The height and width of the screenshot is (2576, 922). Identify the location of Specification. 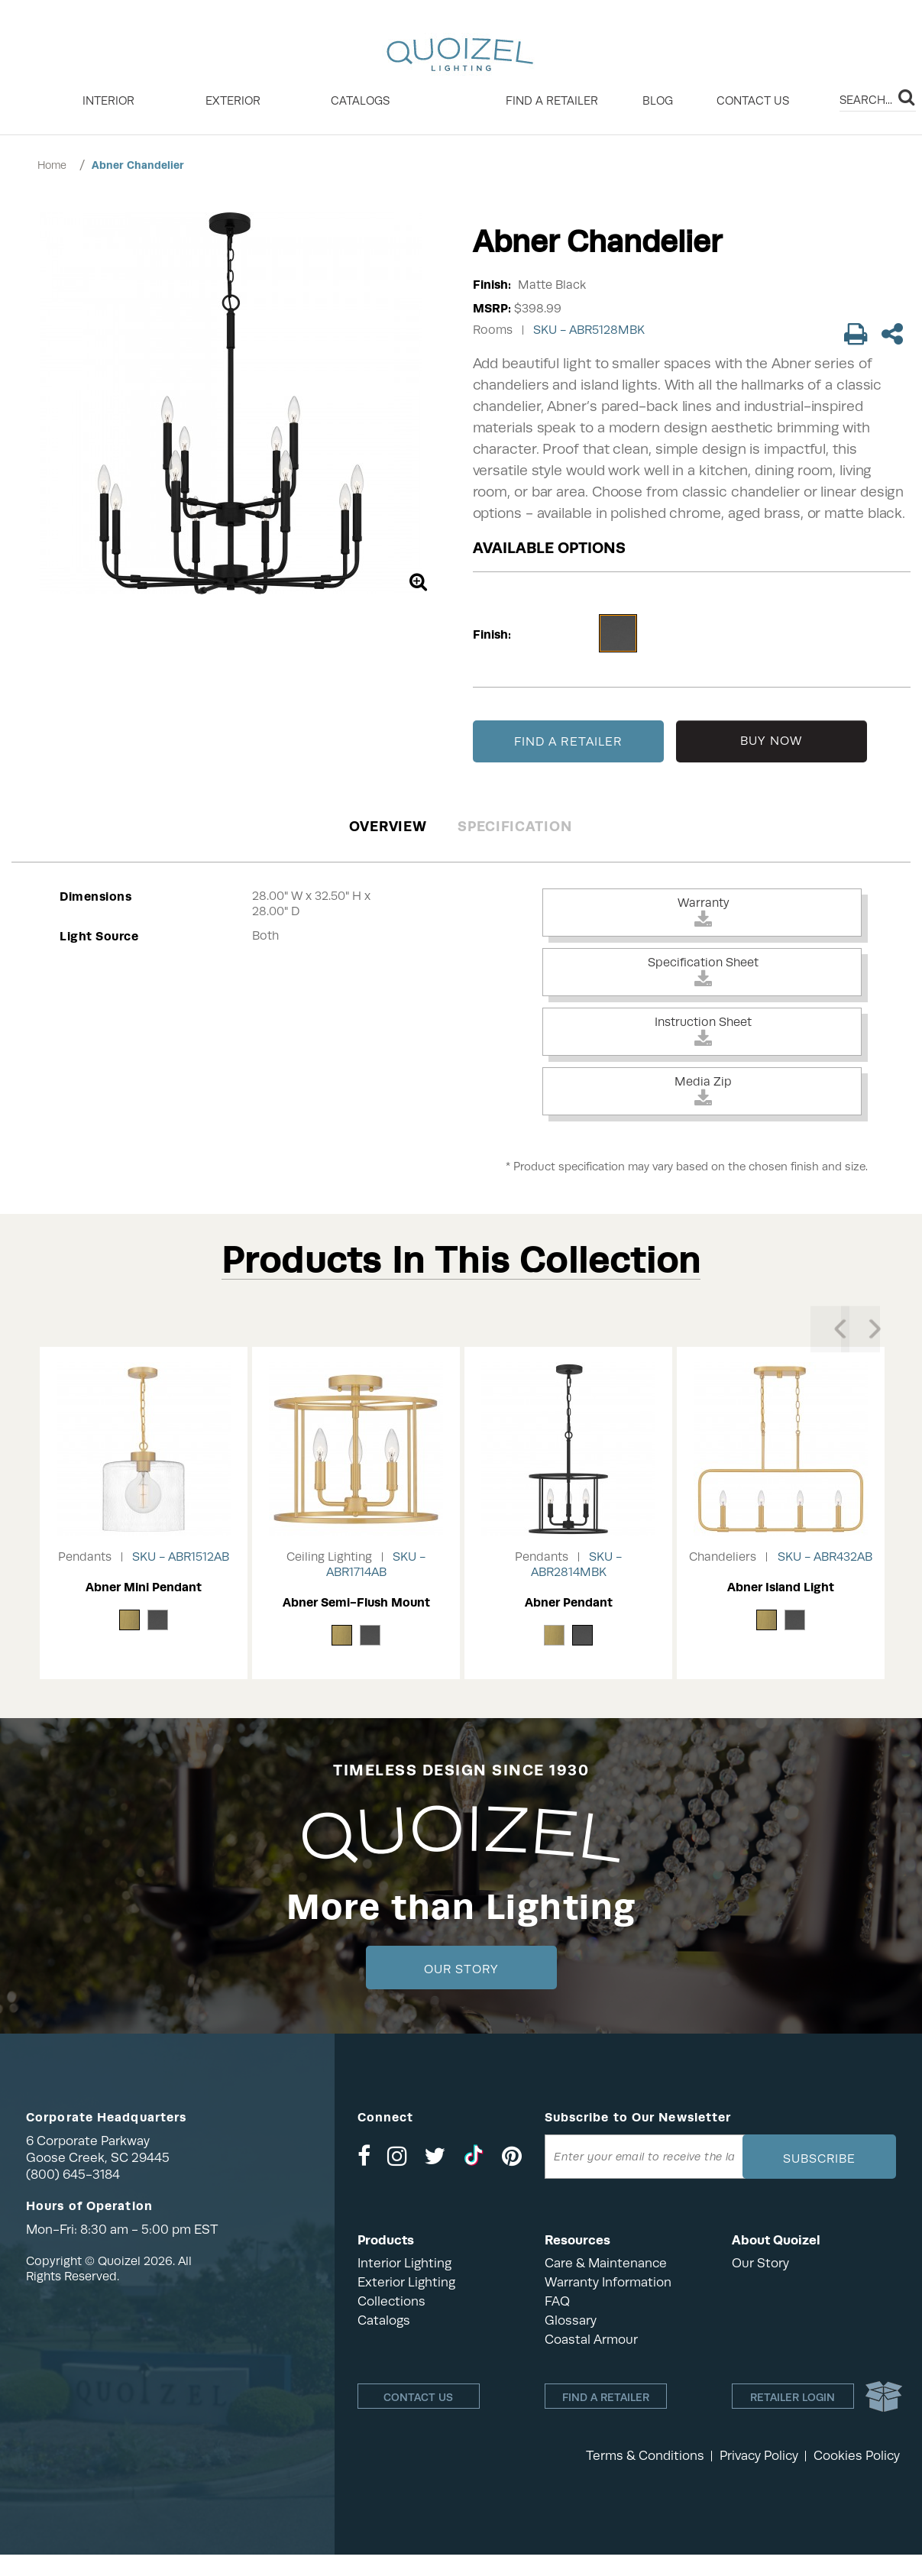
(514, 826).